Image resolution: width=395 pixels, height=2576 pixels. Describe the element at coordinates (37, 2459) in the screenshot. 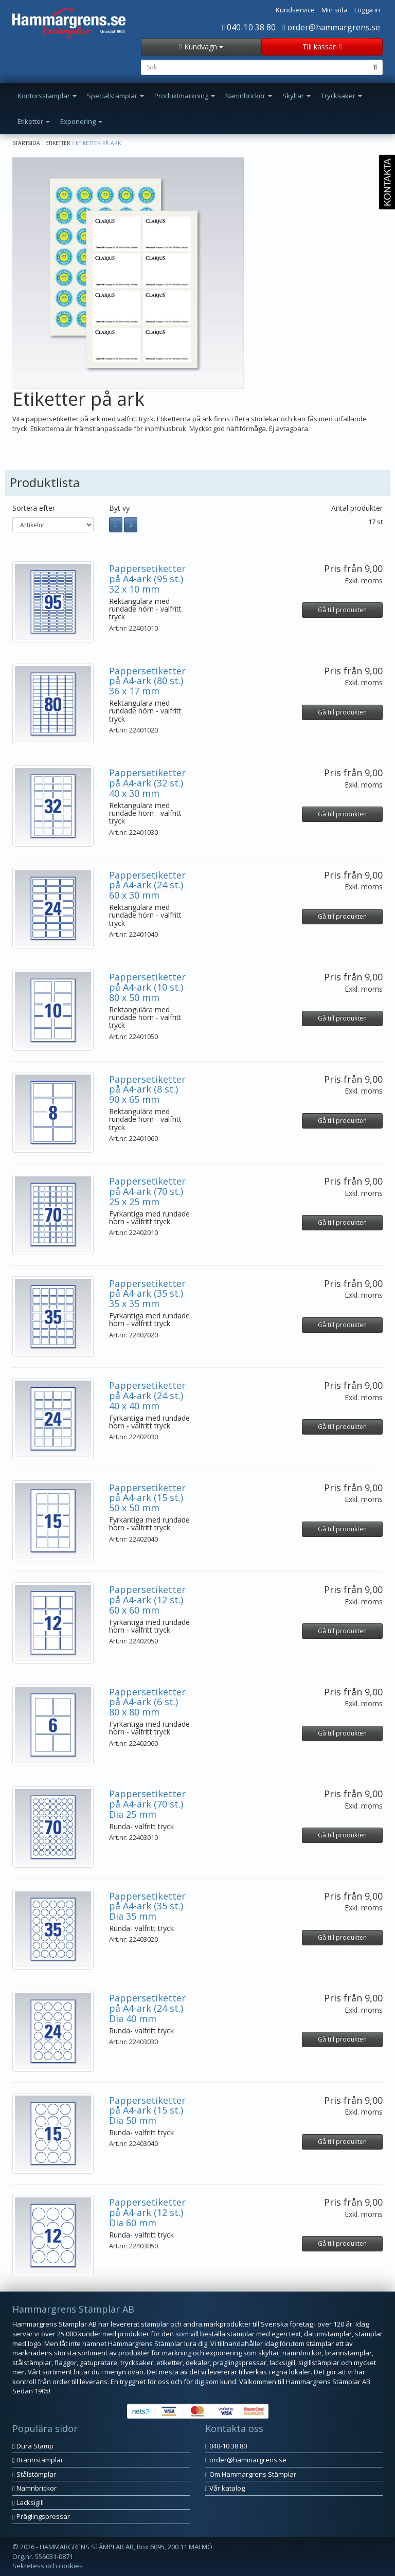

I see `Brännstämplar` at that location.